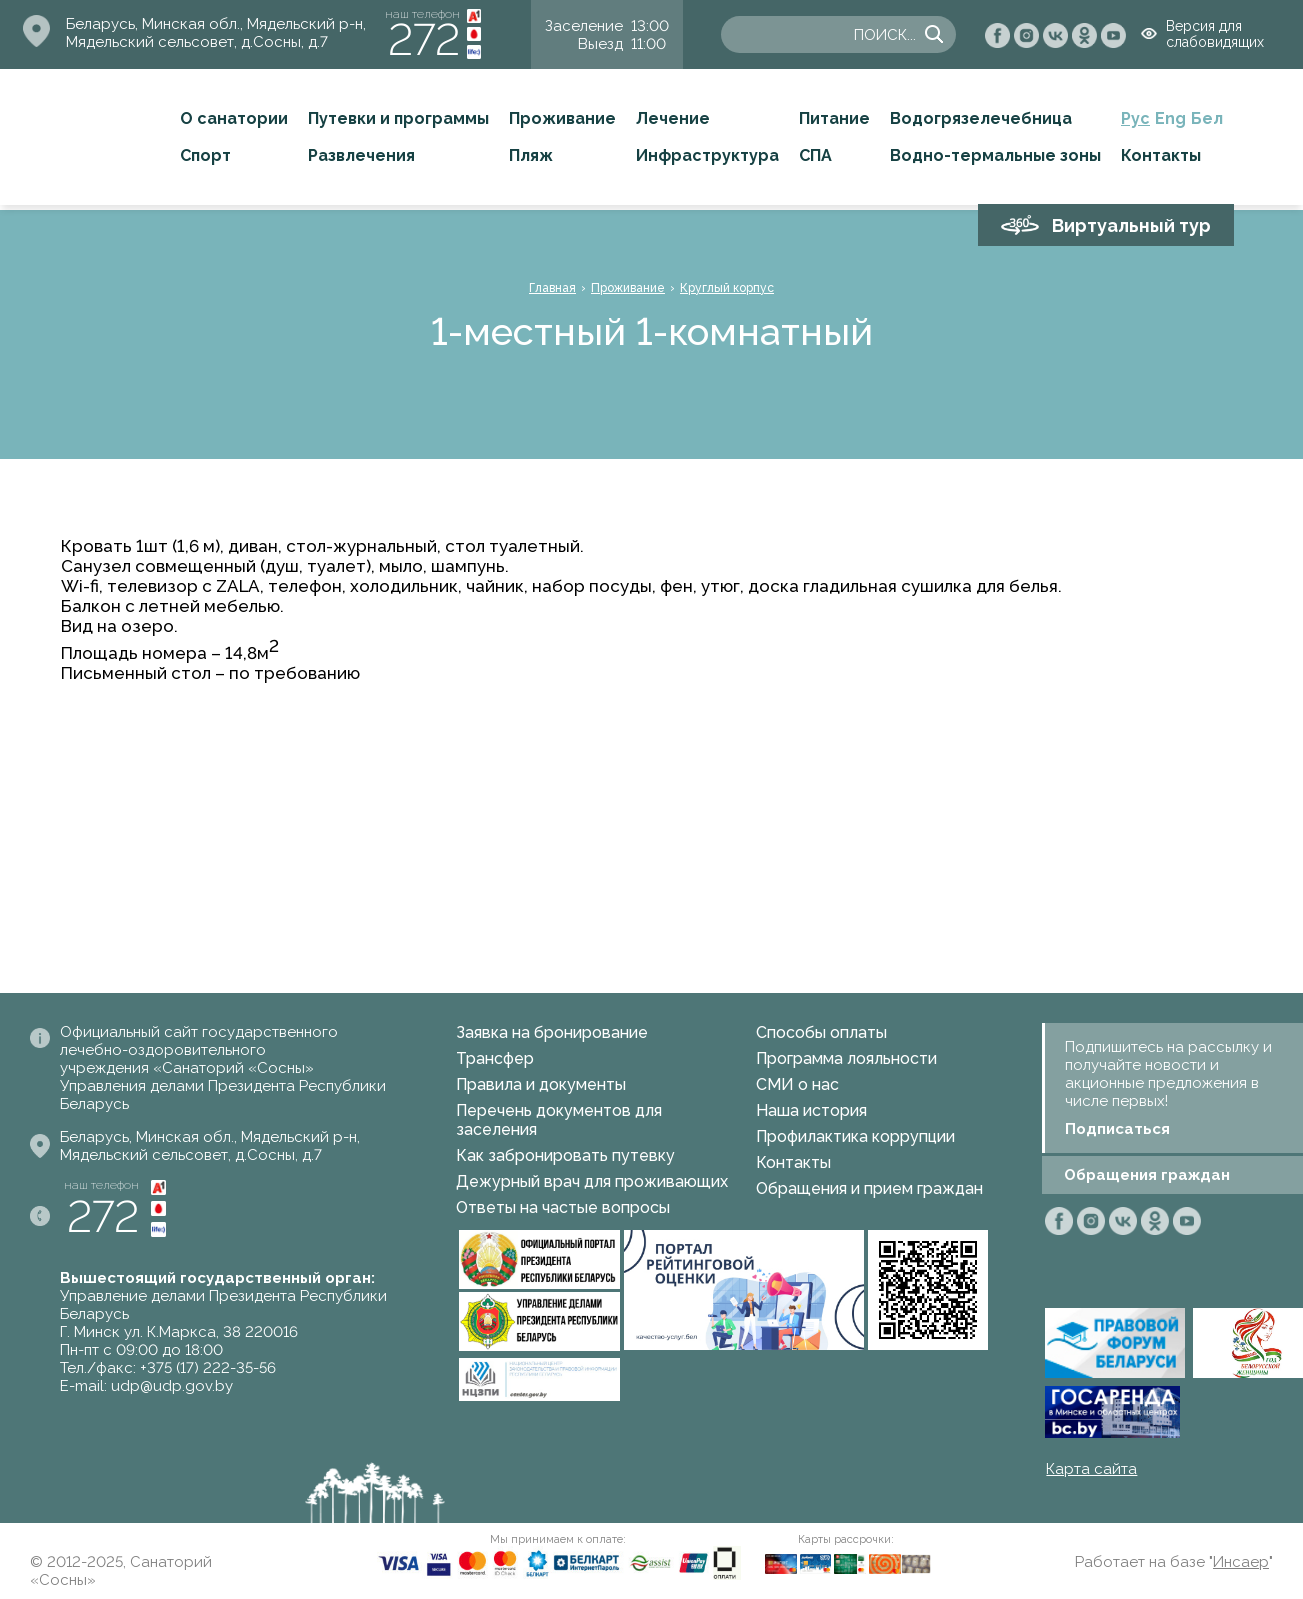 The height and width of the screenshot is (1599, 1303). What do you see at coordinates (855, 1136) in the screenshot?
I see `Профилактика коррупции` at bounding box center [855, 1136].